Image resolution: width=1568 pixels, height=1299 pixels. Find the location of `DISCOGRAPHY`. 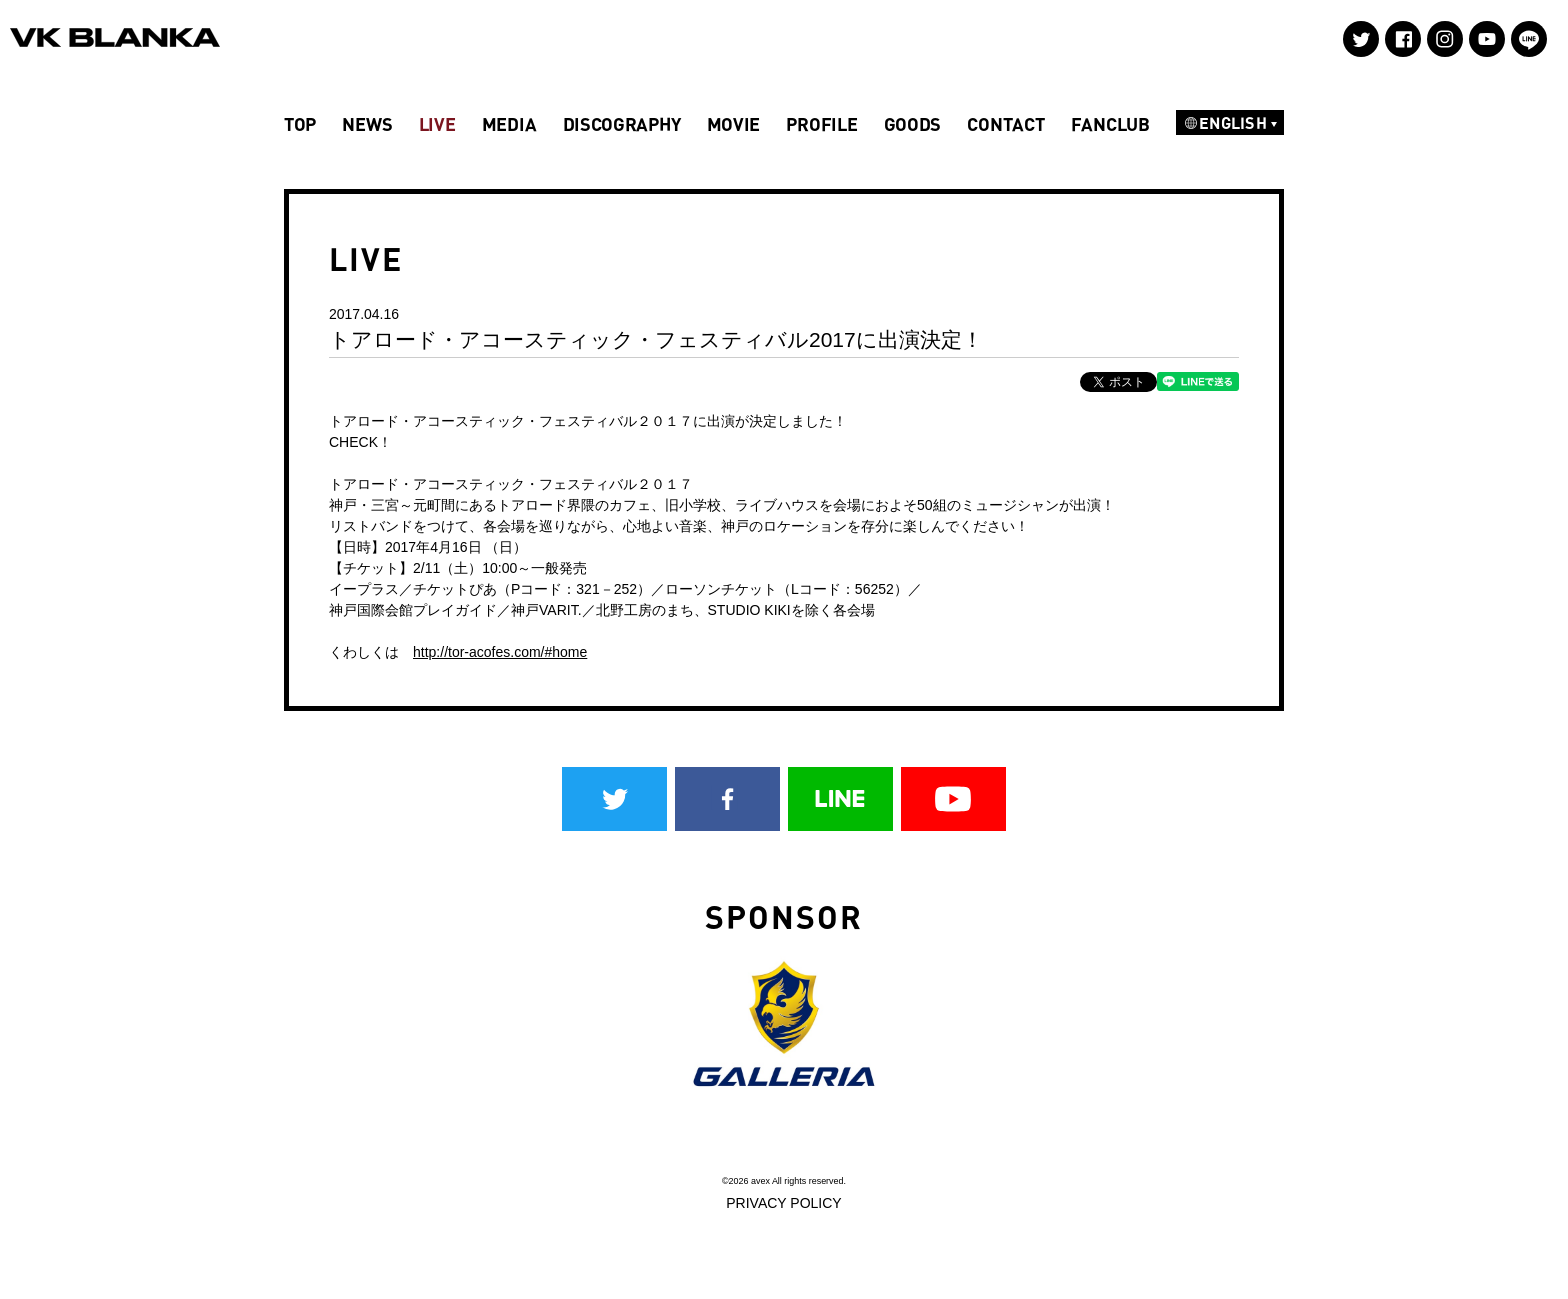

DISCOGRAPHY is located at coordinates (622, 124).